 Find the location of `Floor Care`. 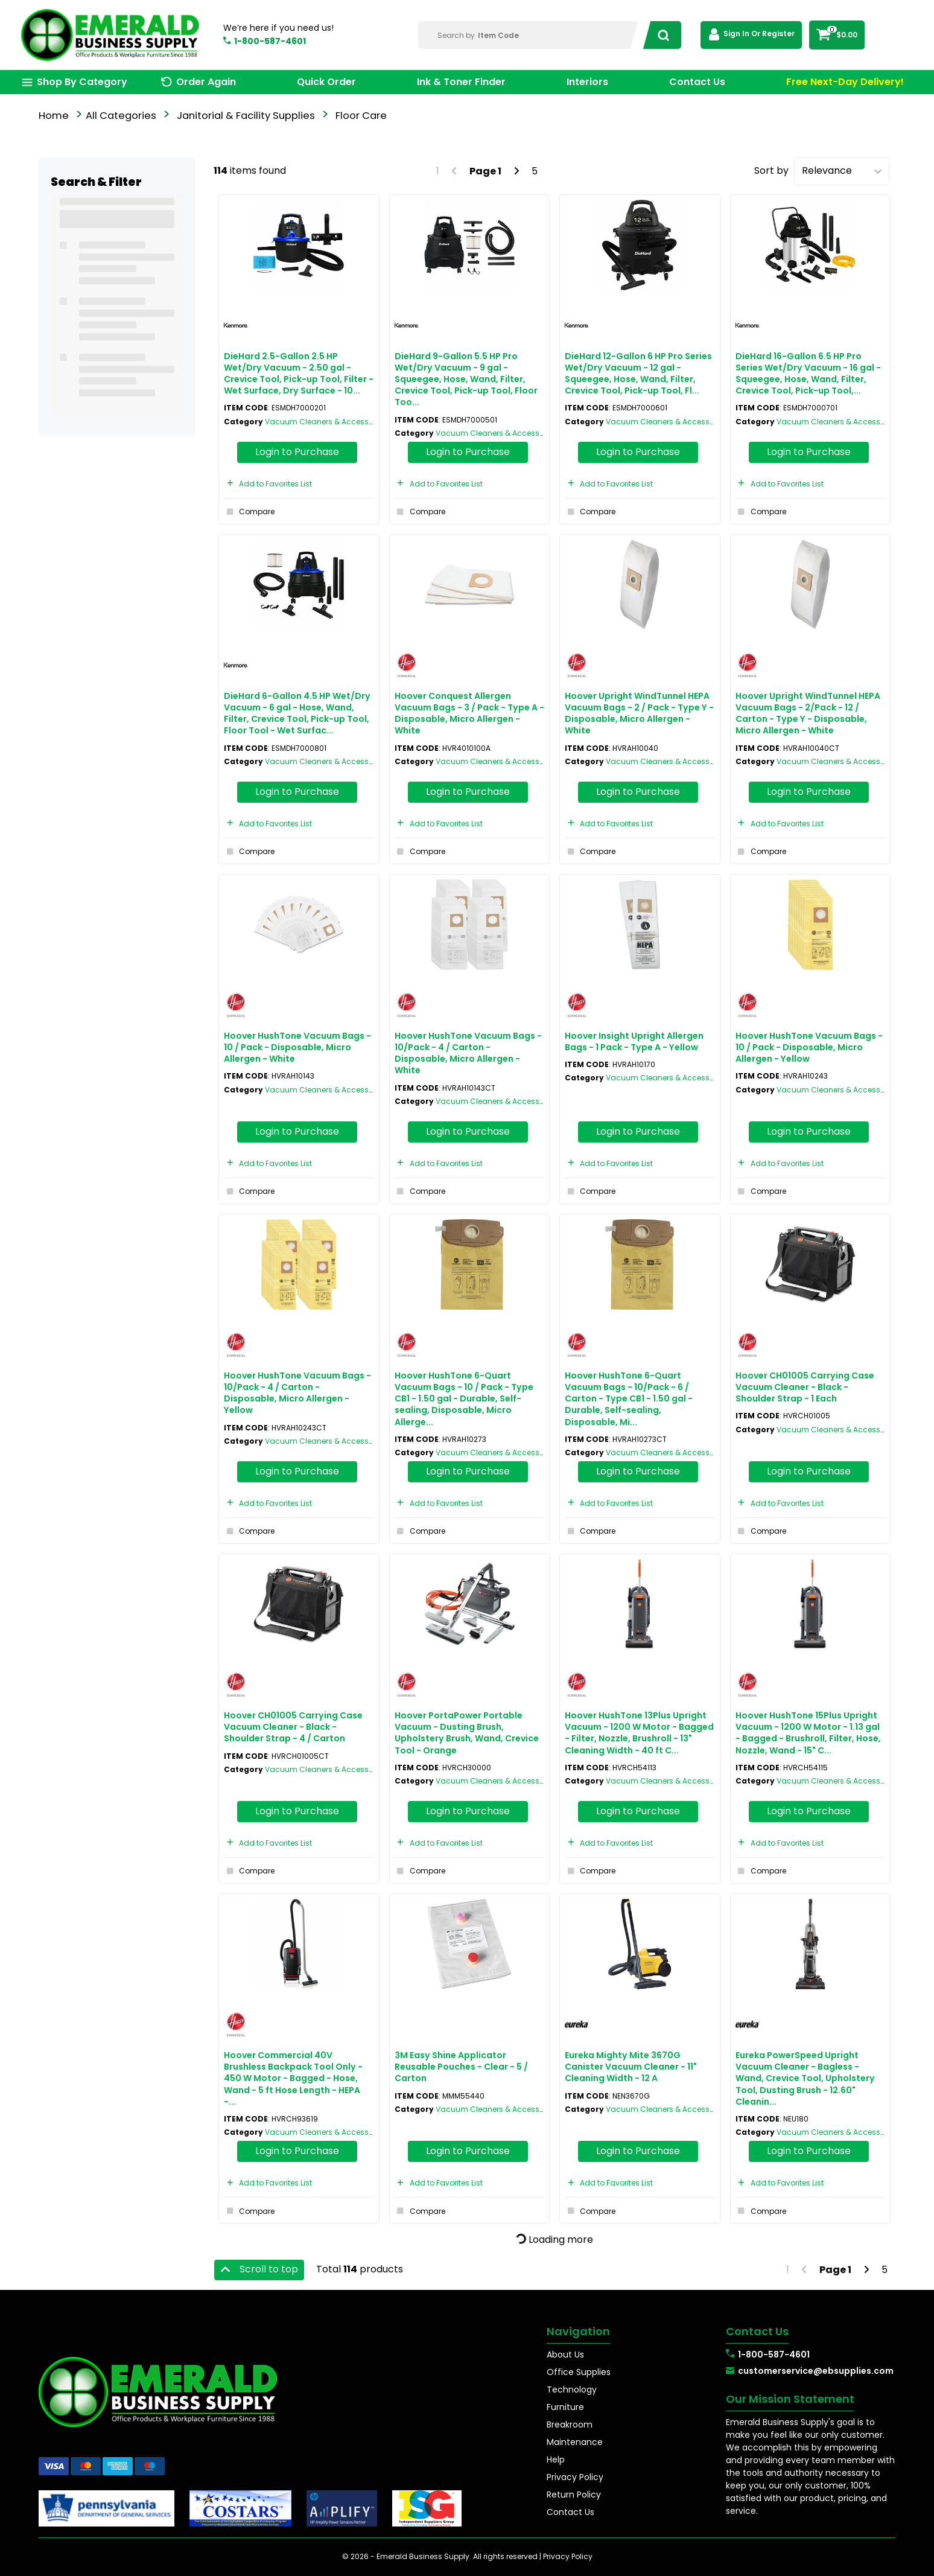

Floor Care is located at coordinates (361, 116).